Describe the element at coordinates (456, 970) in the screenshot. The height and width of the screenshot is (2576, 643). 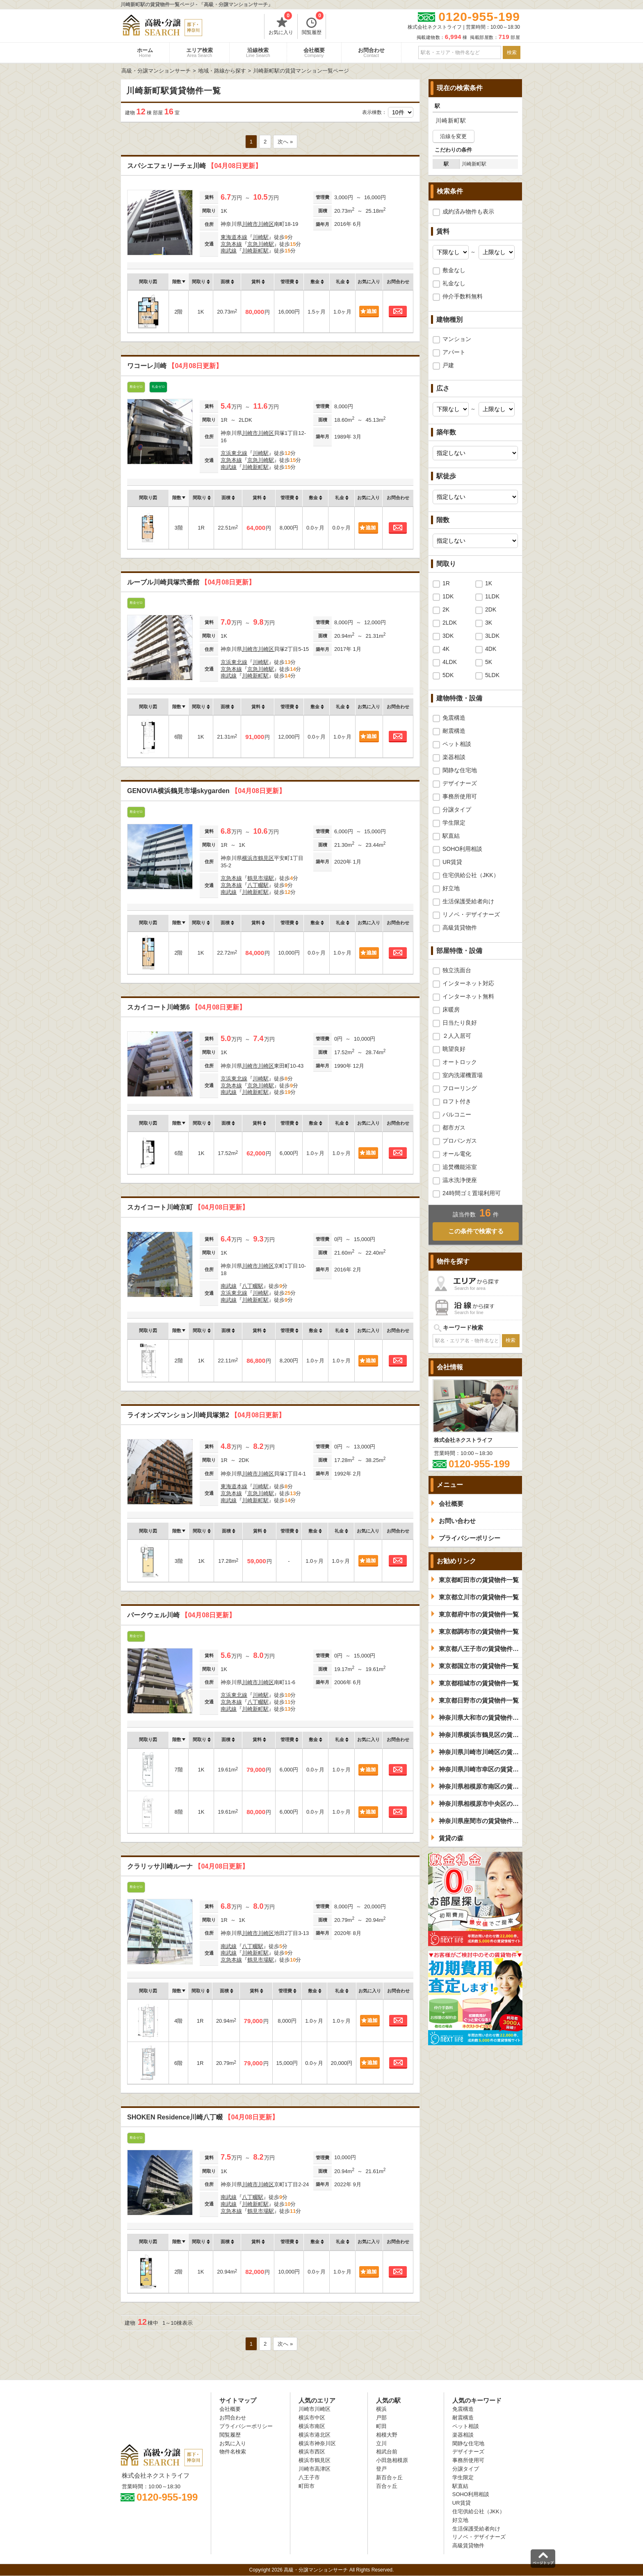
I see `独立洗面台` at that location.